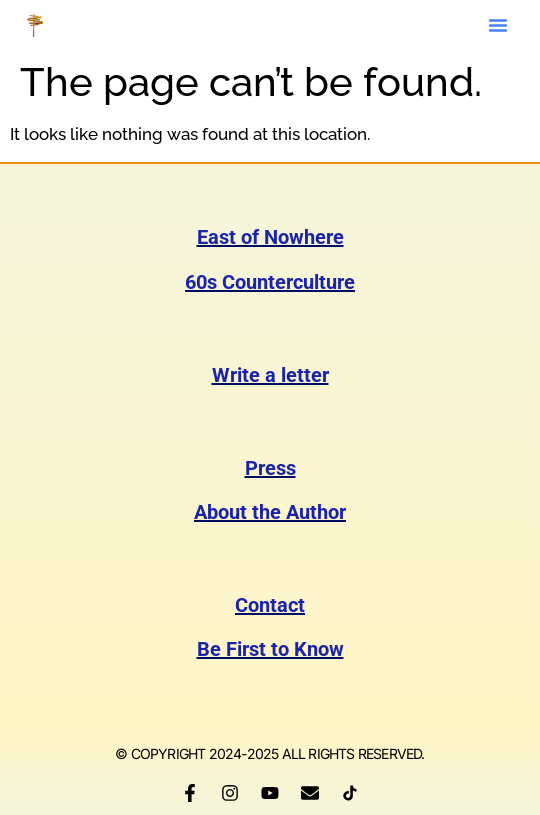  I want to click on Be First to Know, so click(270, 649).